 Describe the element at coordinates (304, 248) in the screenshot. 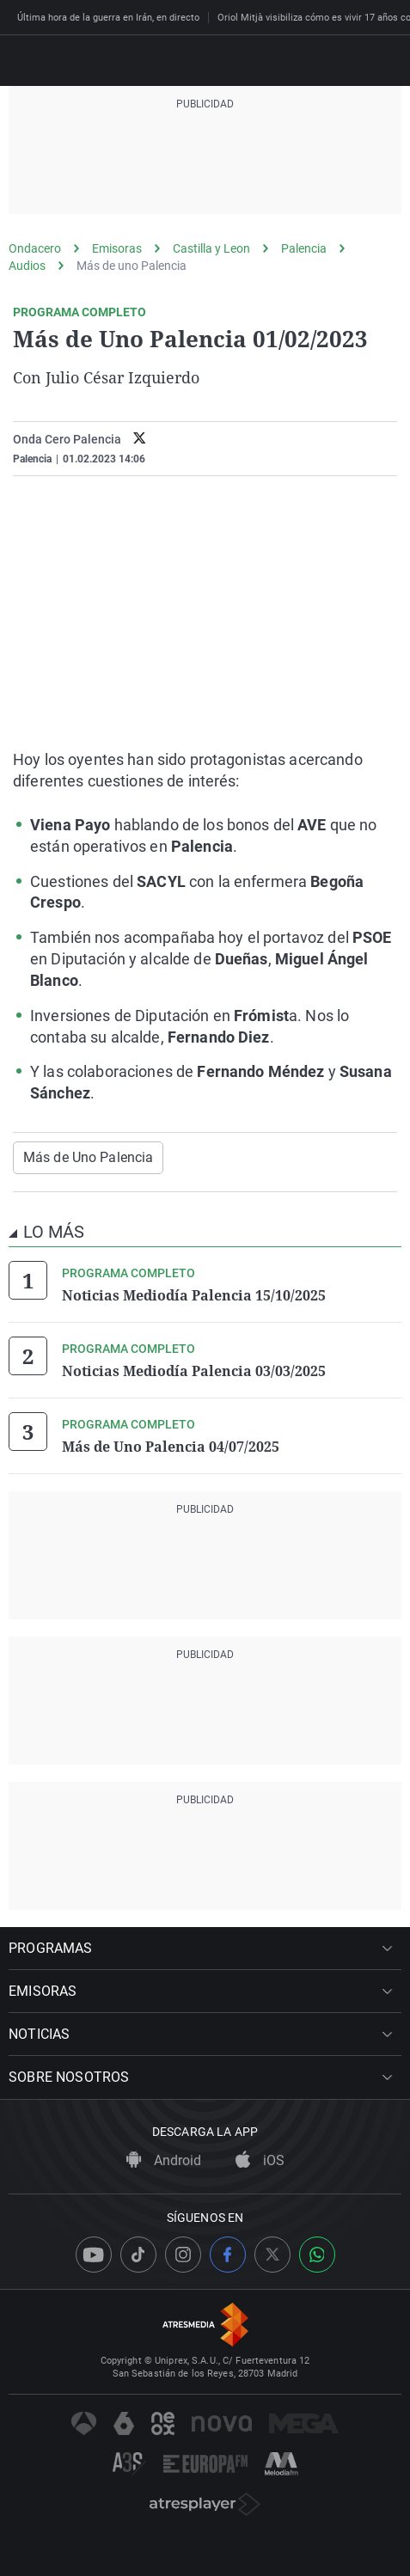

I see `Palencia` at that location.